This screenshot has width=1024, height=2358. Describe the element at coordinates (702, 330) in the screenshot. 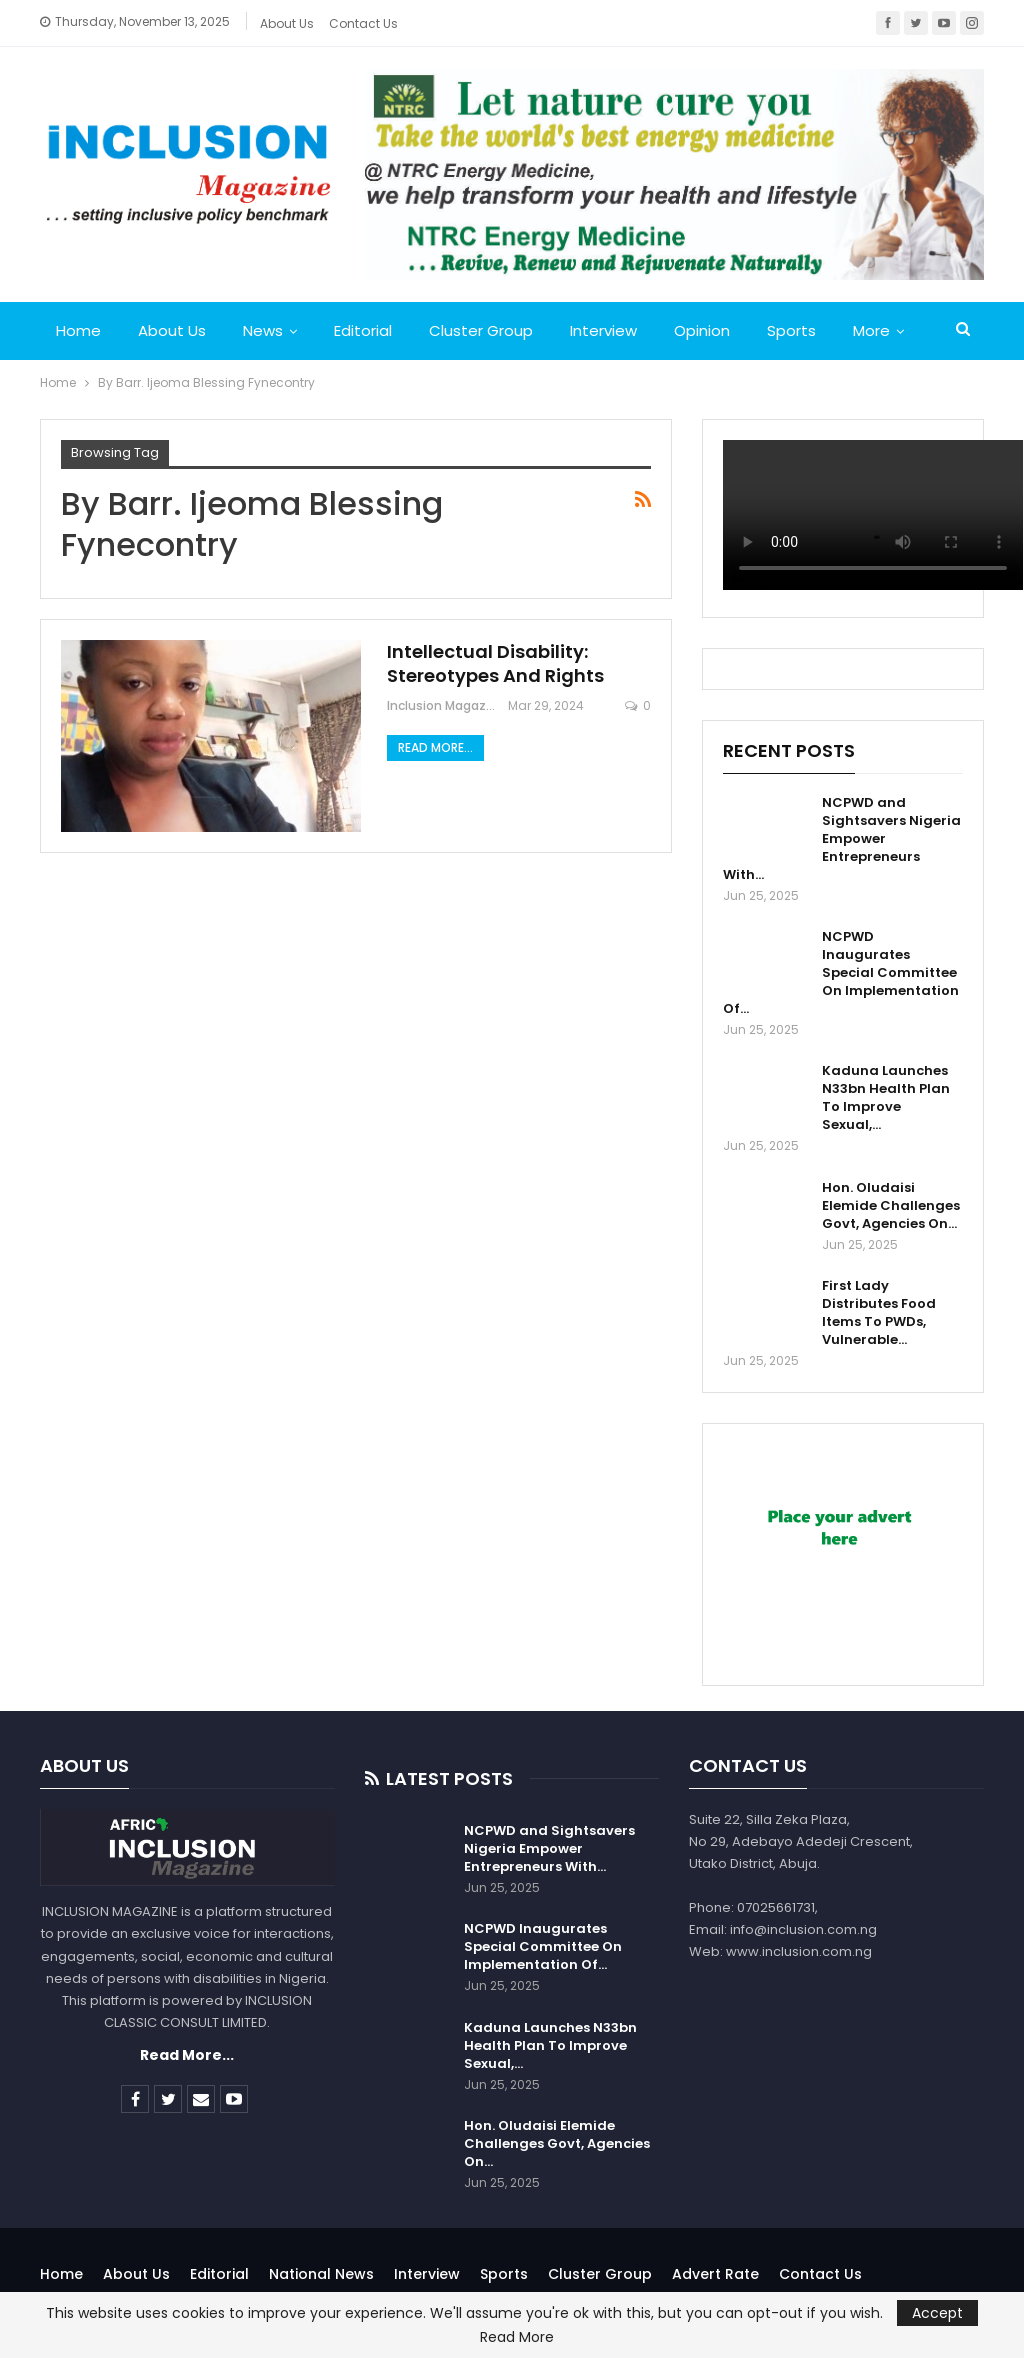

I see `Opinion` at that location.